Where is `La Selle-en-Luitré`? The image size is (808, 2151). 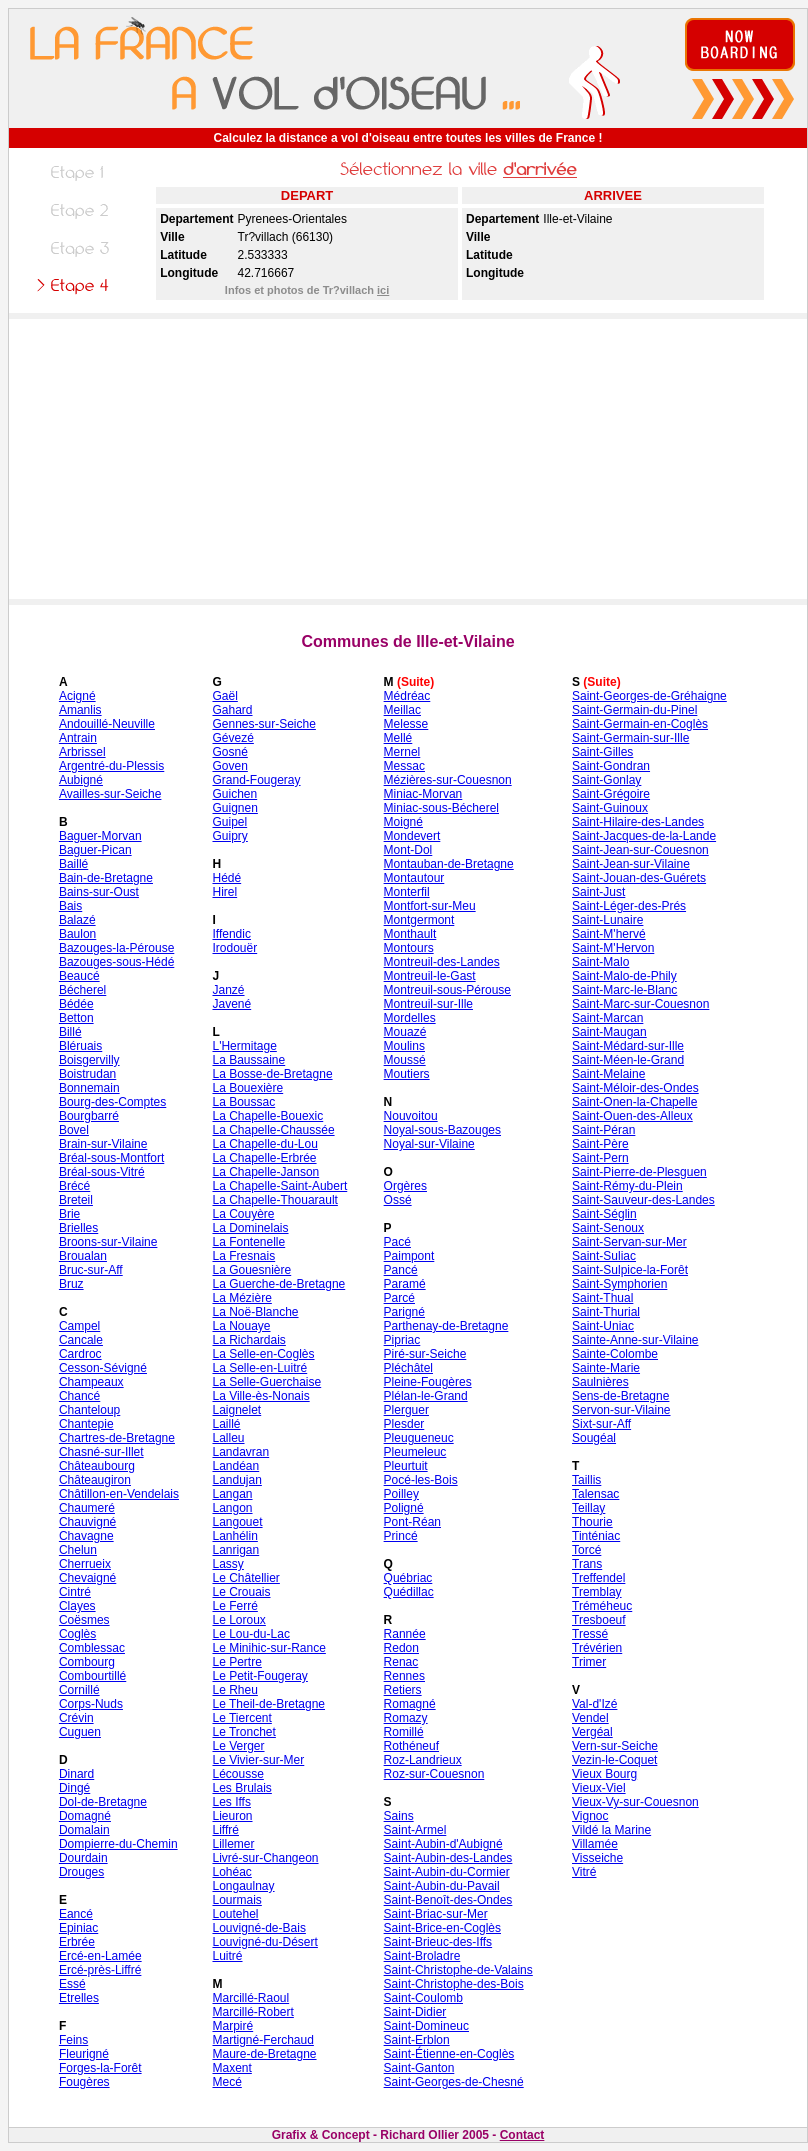
La Selle-en-Luitré is located at coordinates (259, 1368).